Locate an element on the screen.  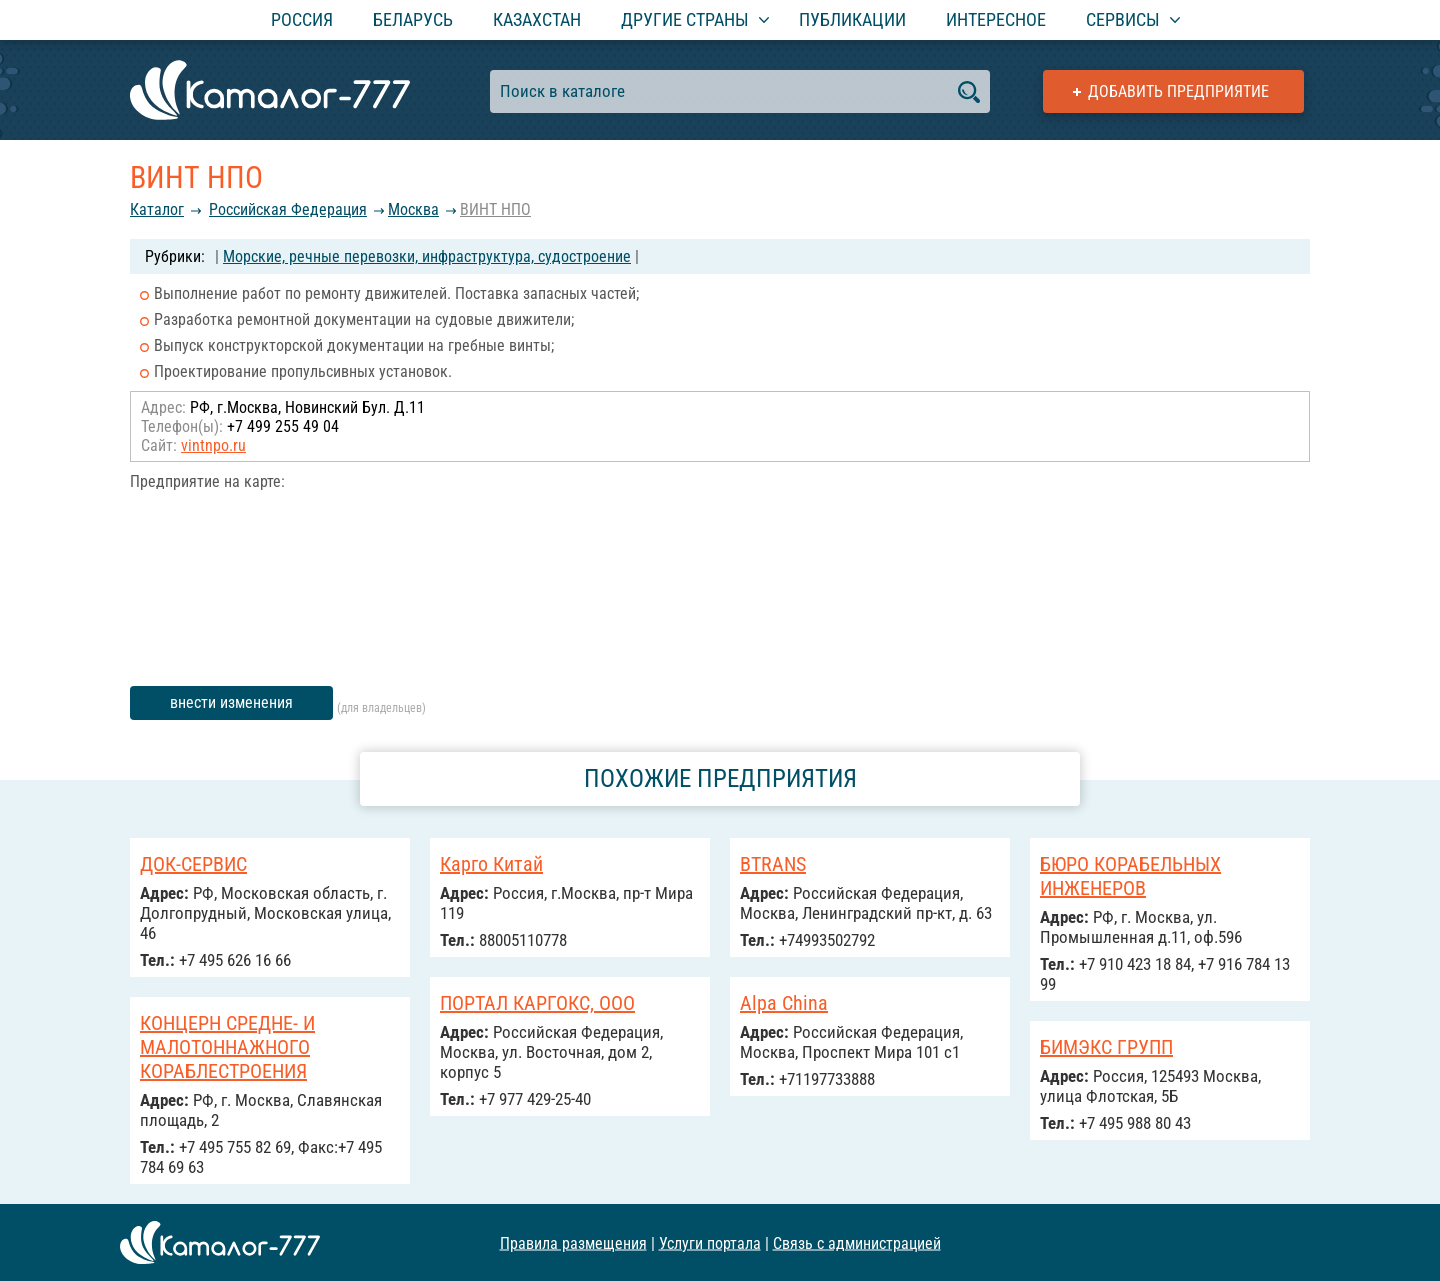
ДОК-СЕРВИС is located at coordinates (193, 864).